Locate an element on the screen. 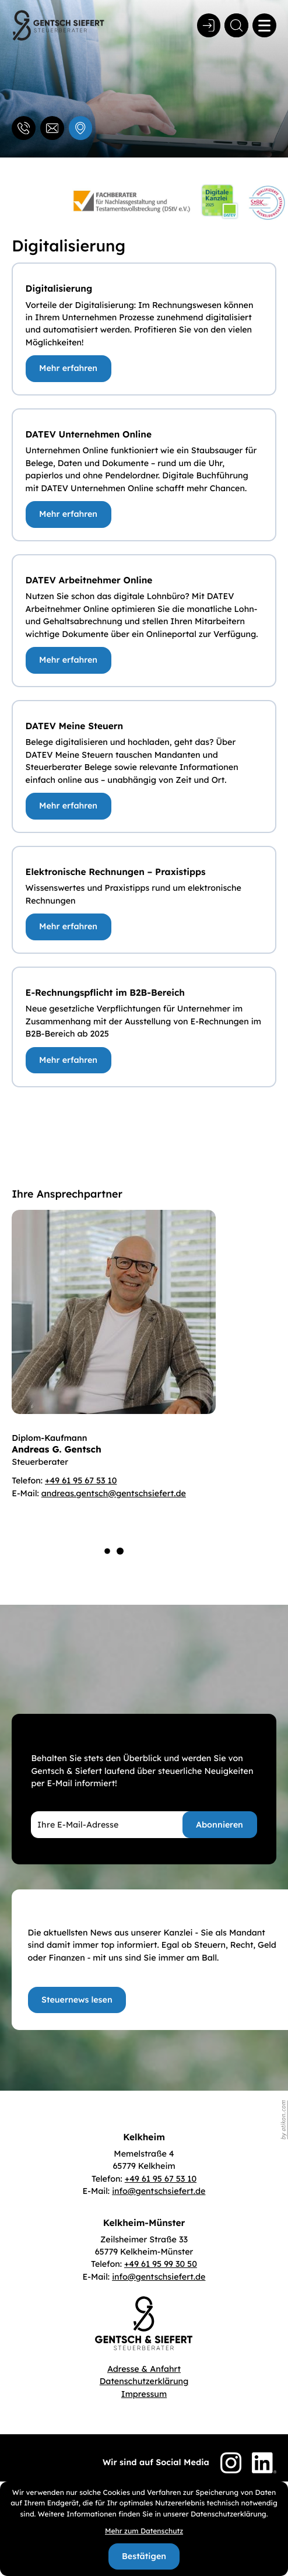 The width and height of the screenshot is (288, 2576). Datenschutzerklärung is located at coordinates (144, 2381).